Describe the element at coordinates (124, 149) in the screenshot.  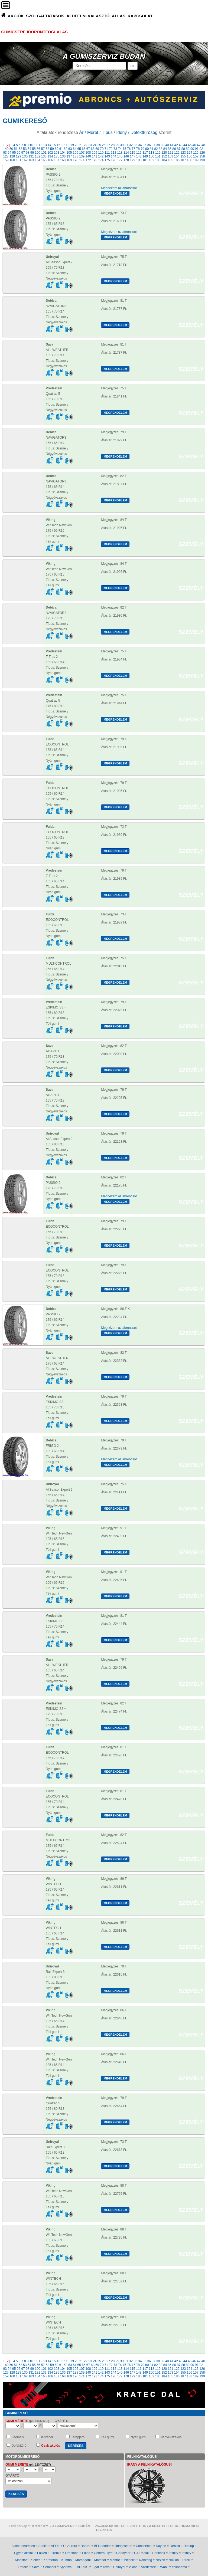
I see `75` at that location.